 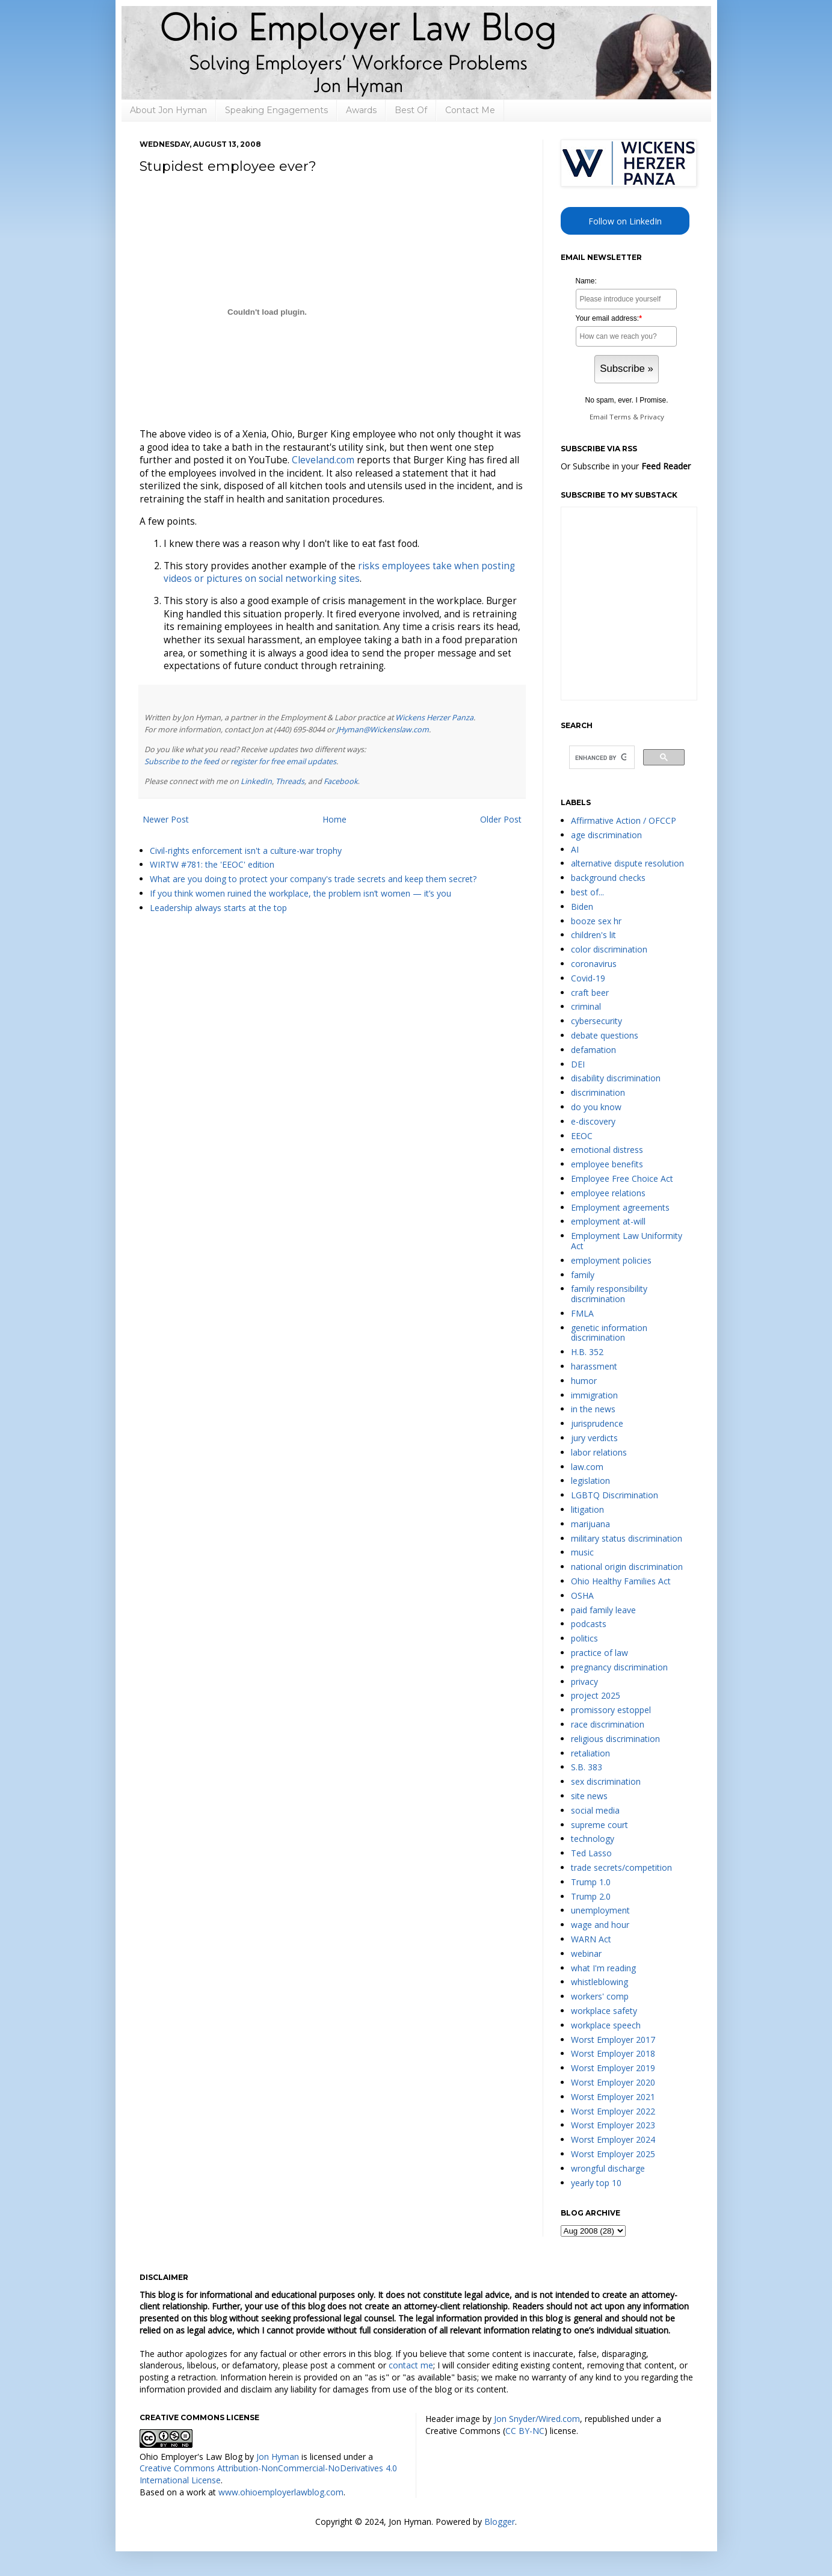 What do you see at coordinates (591, 1882) in the screenshot?
I see `Trump 1.0` at bounding box center [591, 1882].